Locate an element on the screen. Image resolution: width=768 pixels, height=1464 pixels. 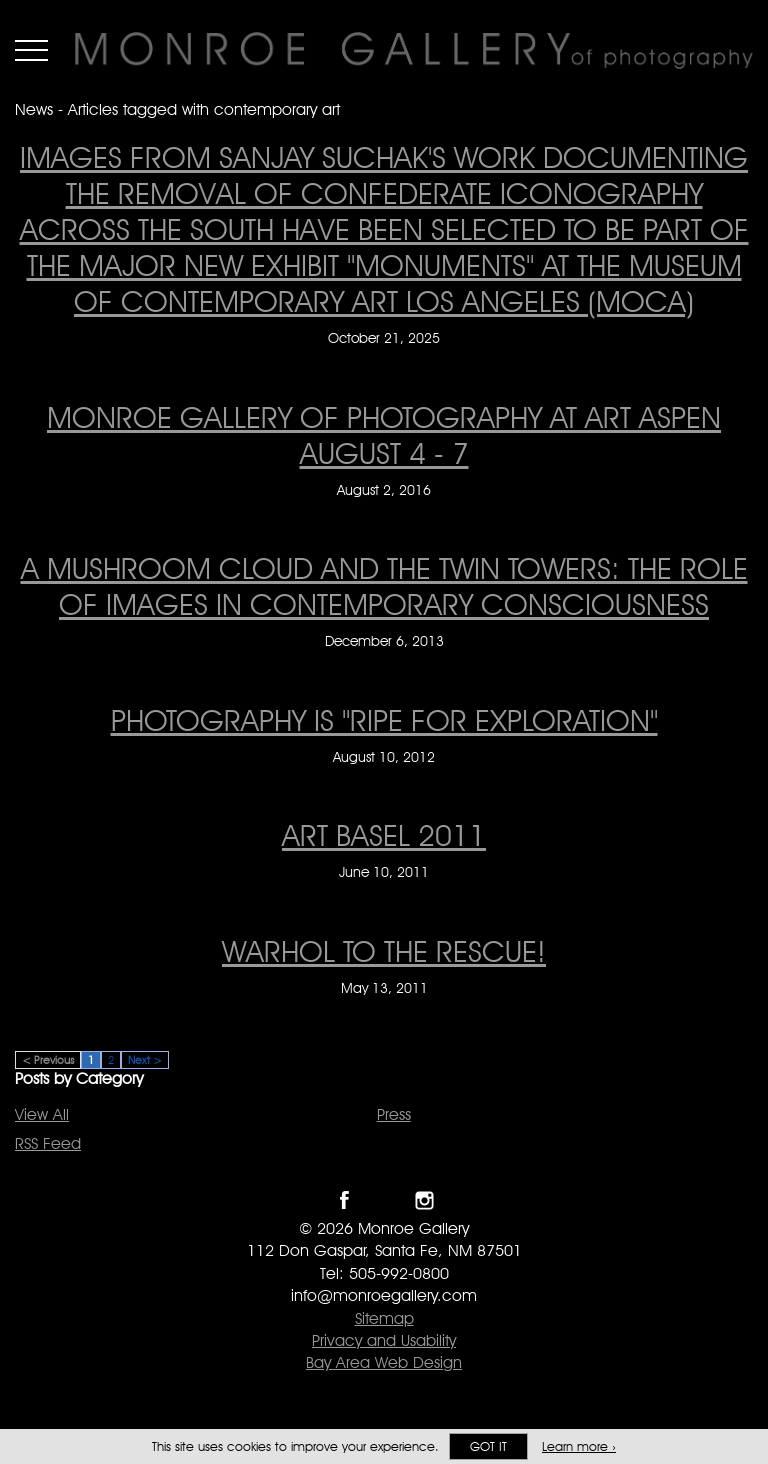
Follow Monroe Gallery on Instagram is located at coordinates (424, 1200).